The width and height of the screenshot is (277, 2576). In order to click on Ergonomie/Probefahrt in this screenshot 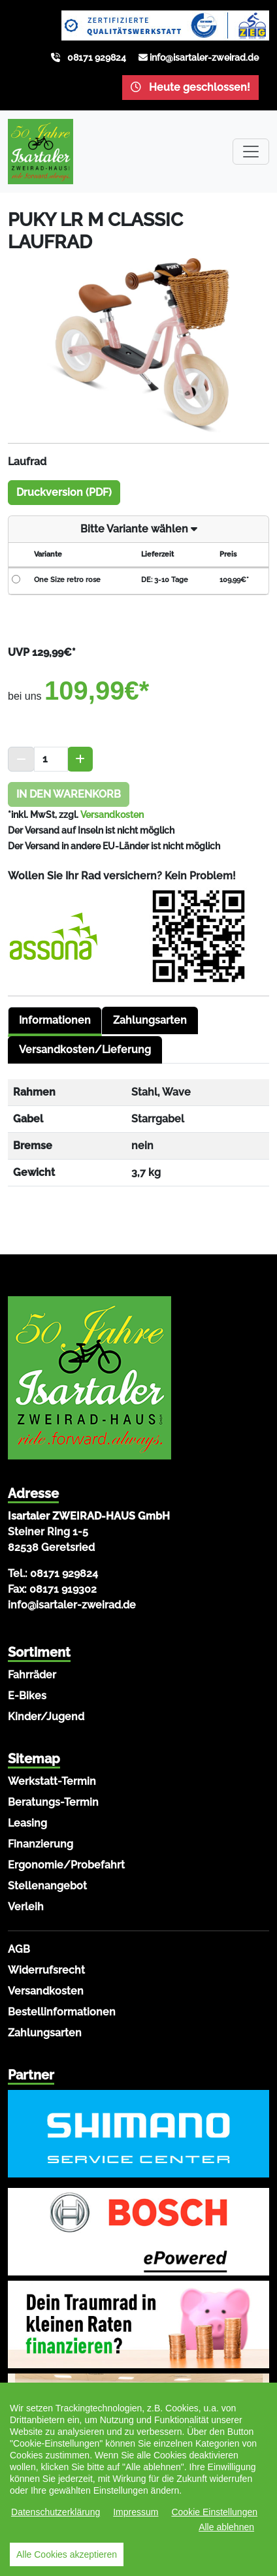, I will do `click(66, 1865)`.